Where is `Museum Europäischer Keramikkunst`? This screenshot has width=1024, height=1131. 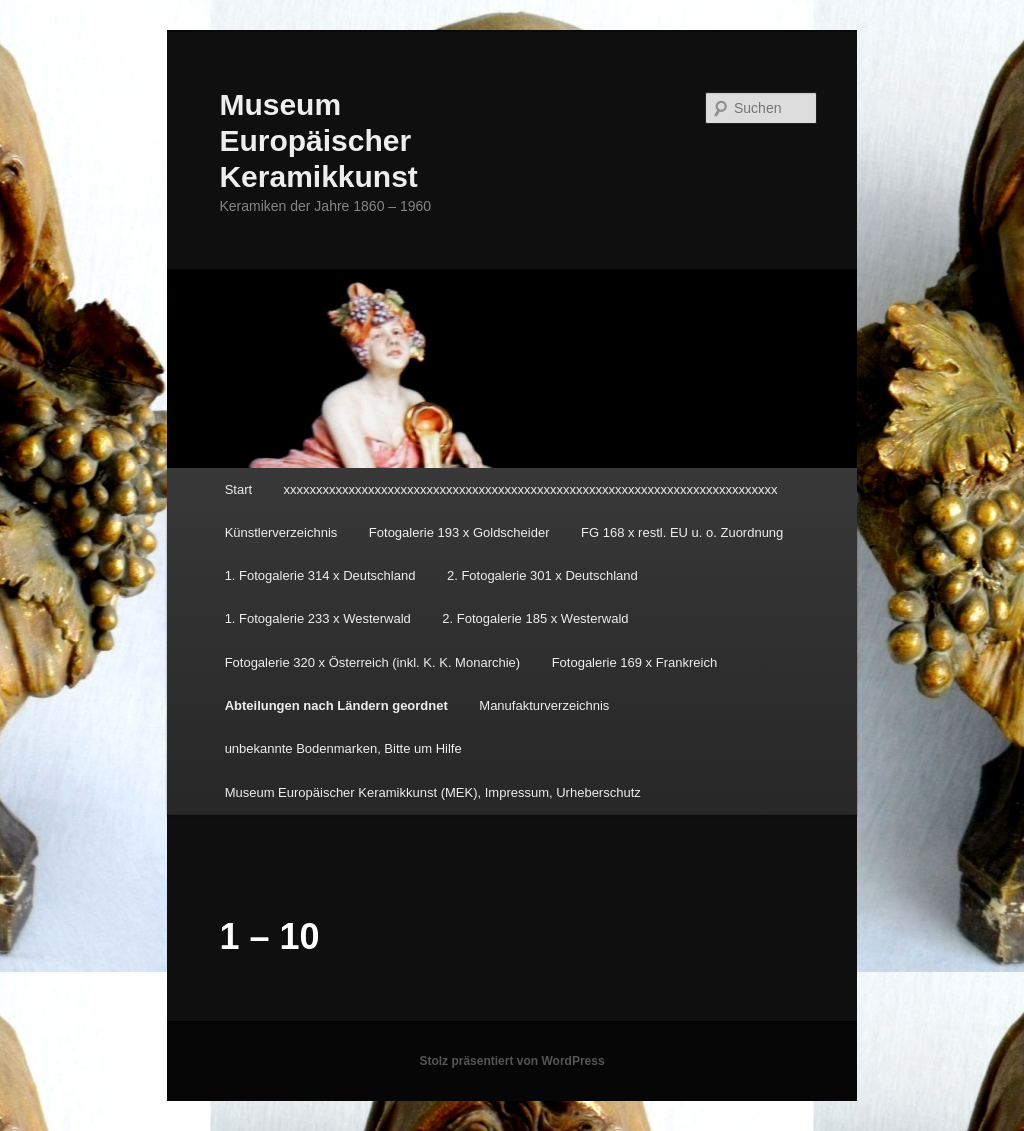
Museum Europäischer Keramikkunst is located at coordinates (318, 140).